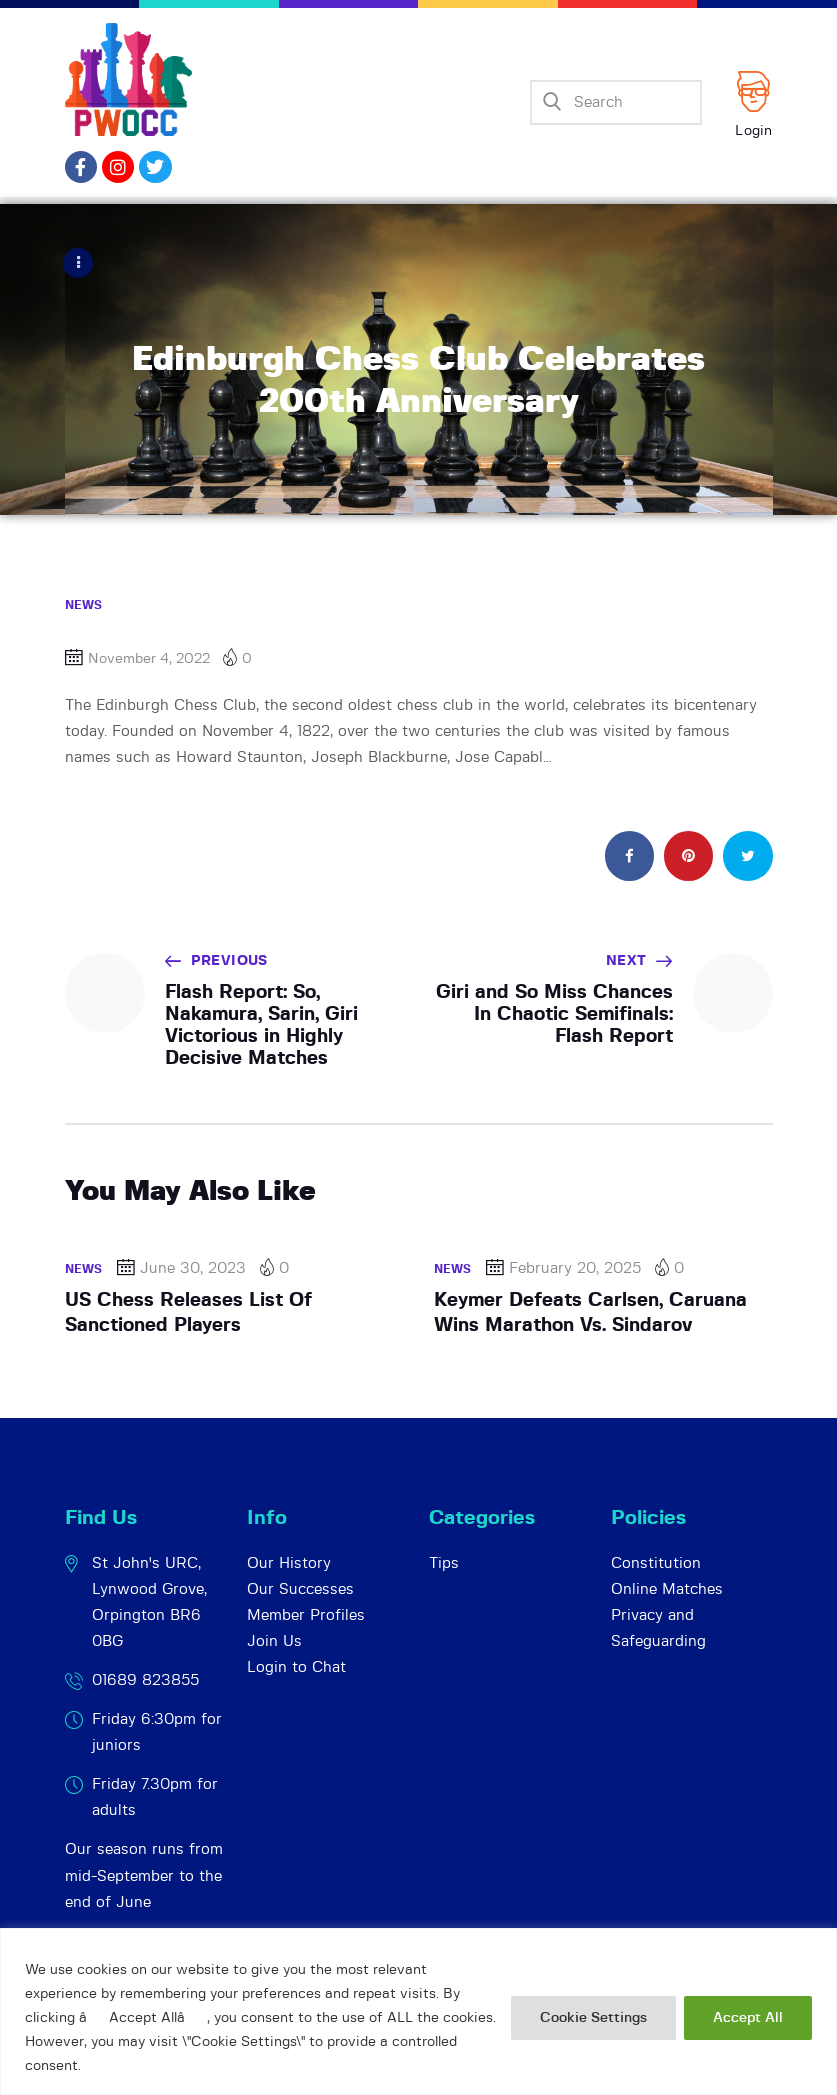 The width and height of the screenshot is (837, 2095). I want to click on [region], so click(418, 2011).